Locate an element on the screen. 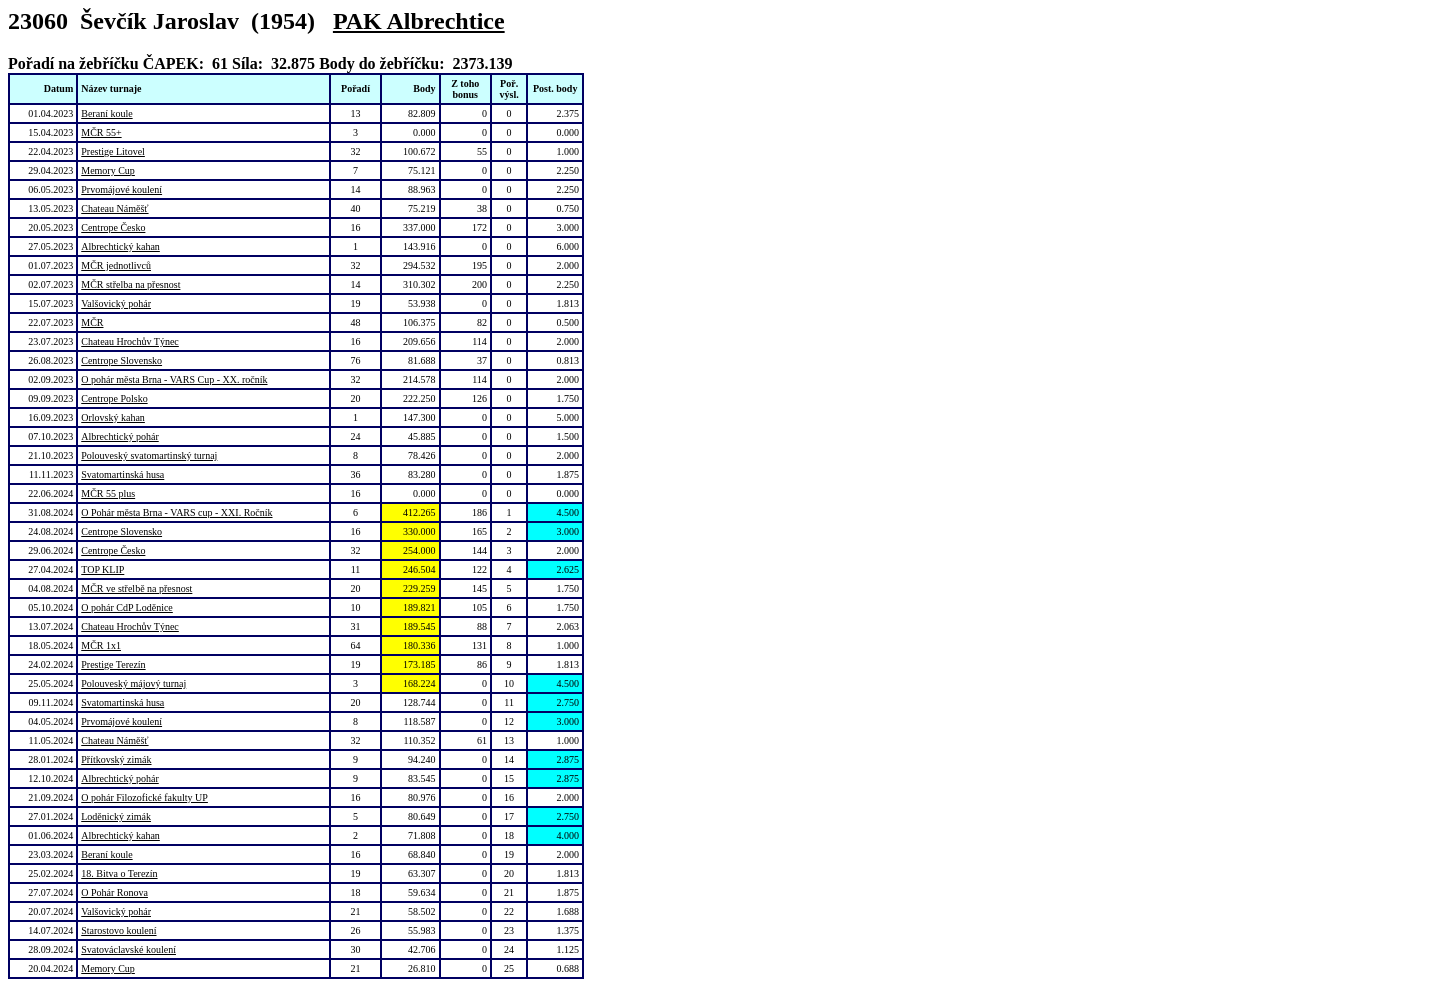 The height and width of the screenshot is (1005, 1432). Prestige Litovel is located at coordinates (113, 151).